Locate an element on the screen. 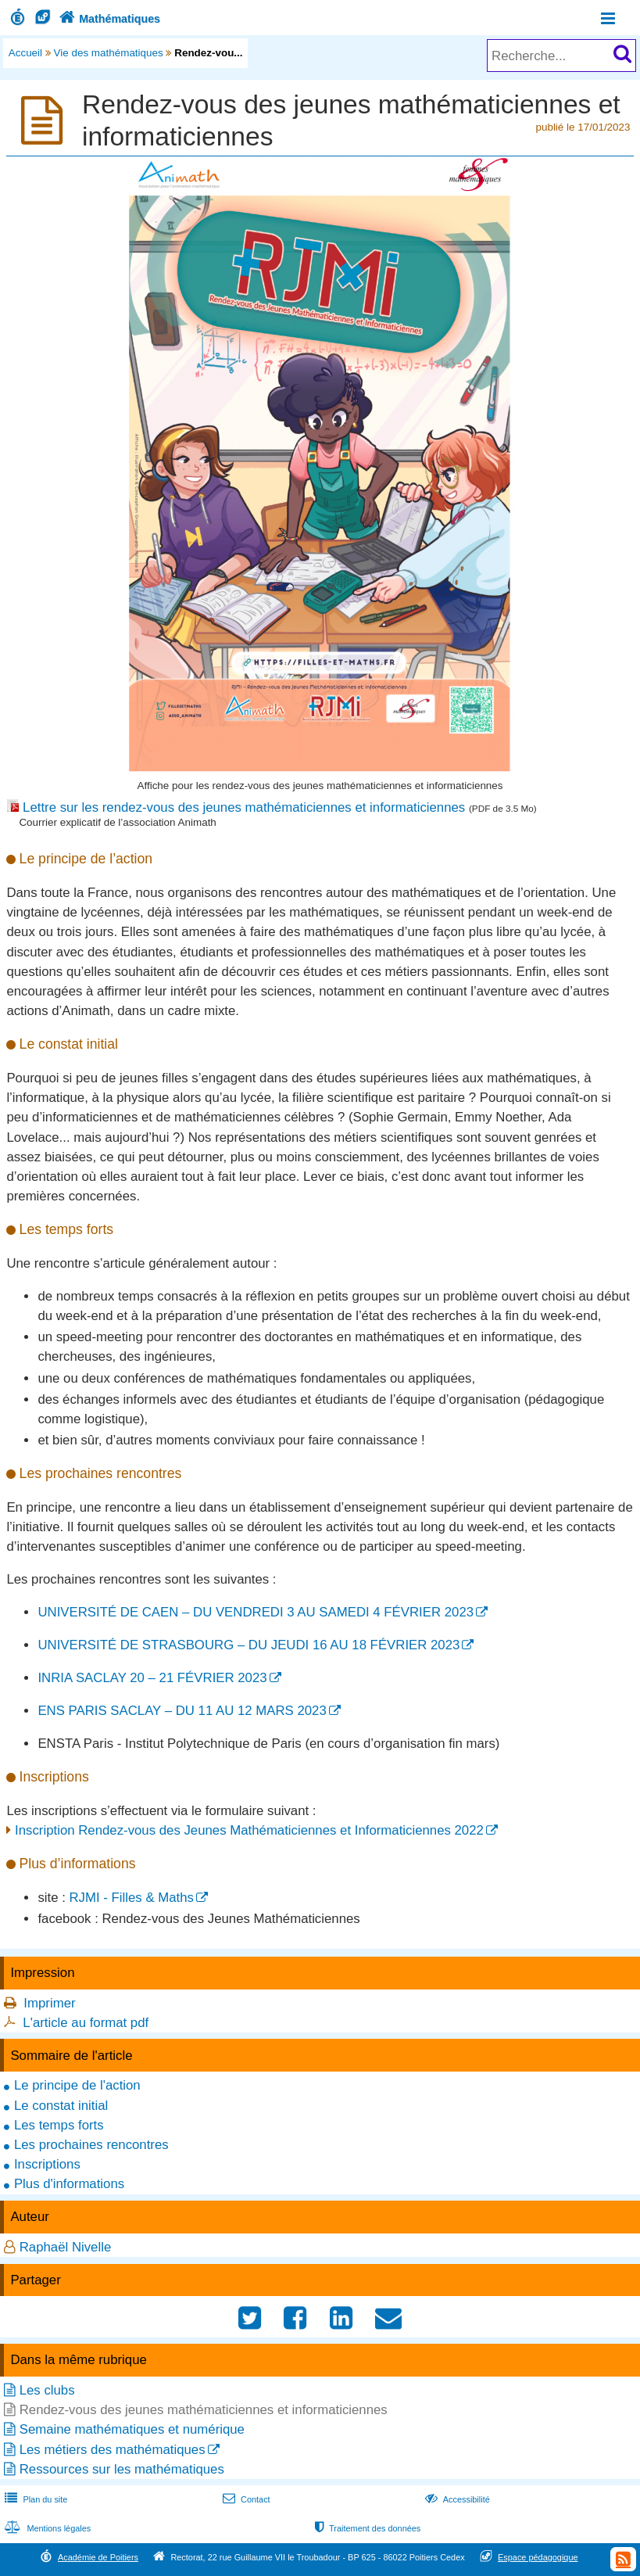  Les temps forts is located at coordinates (59, 2125).